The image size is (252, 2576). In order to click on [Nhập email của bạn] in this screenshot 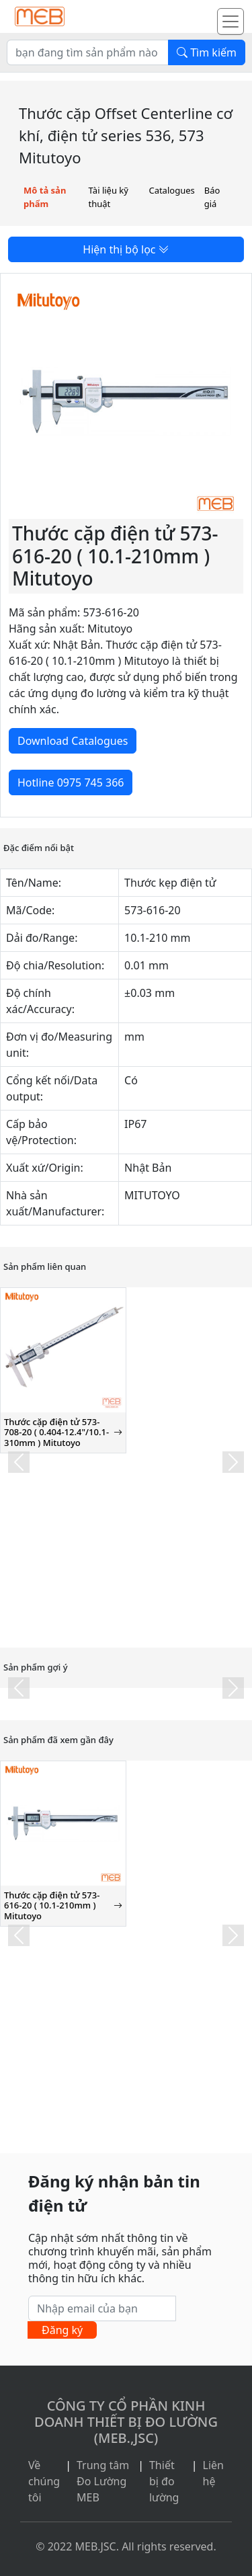, I will do `click(102, 2308)`.